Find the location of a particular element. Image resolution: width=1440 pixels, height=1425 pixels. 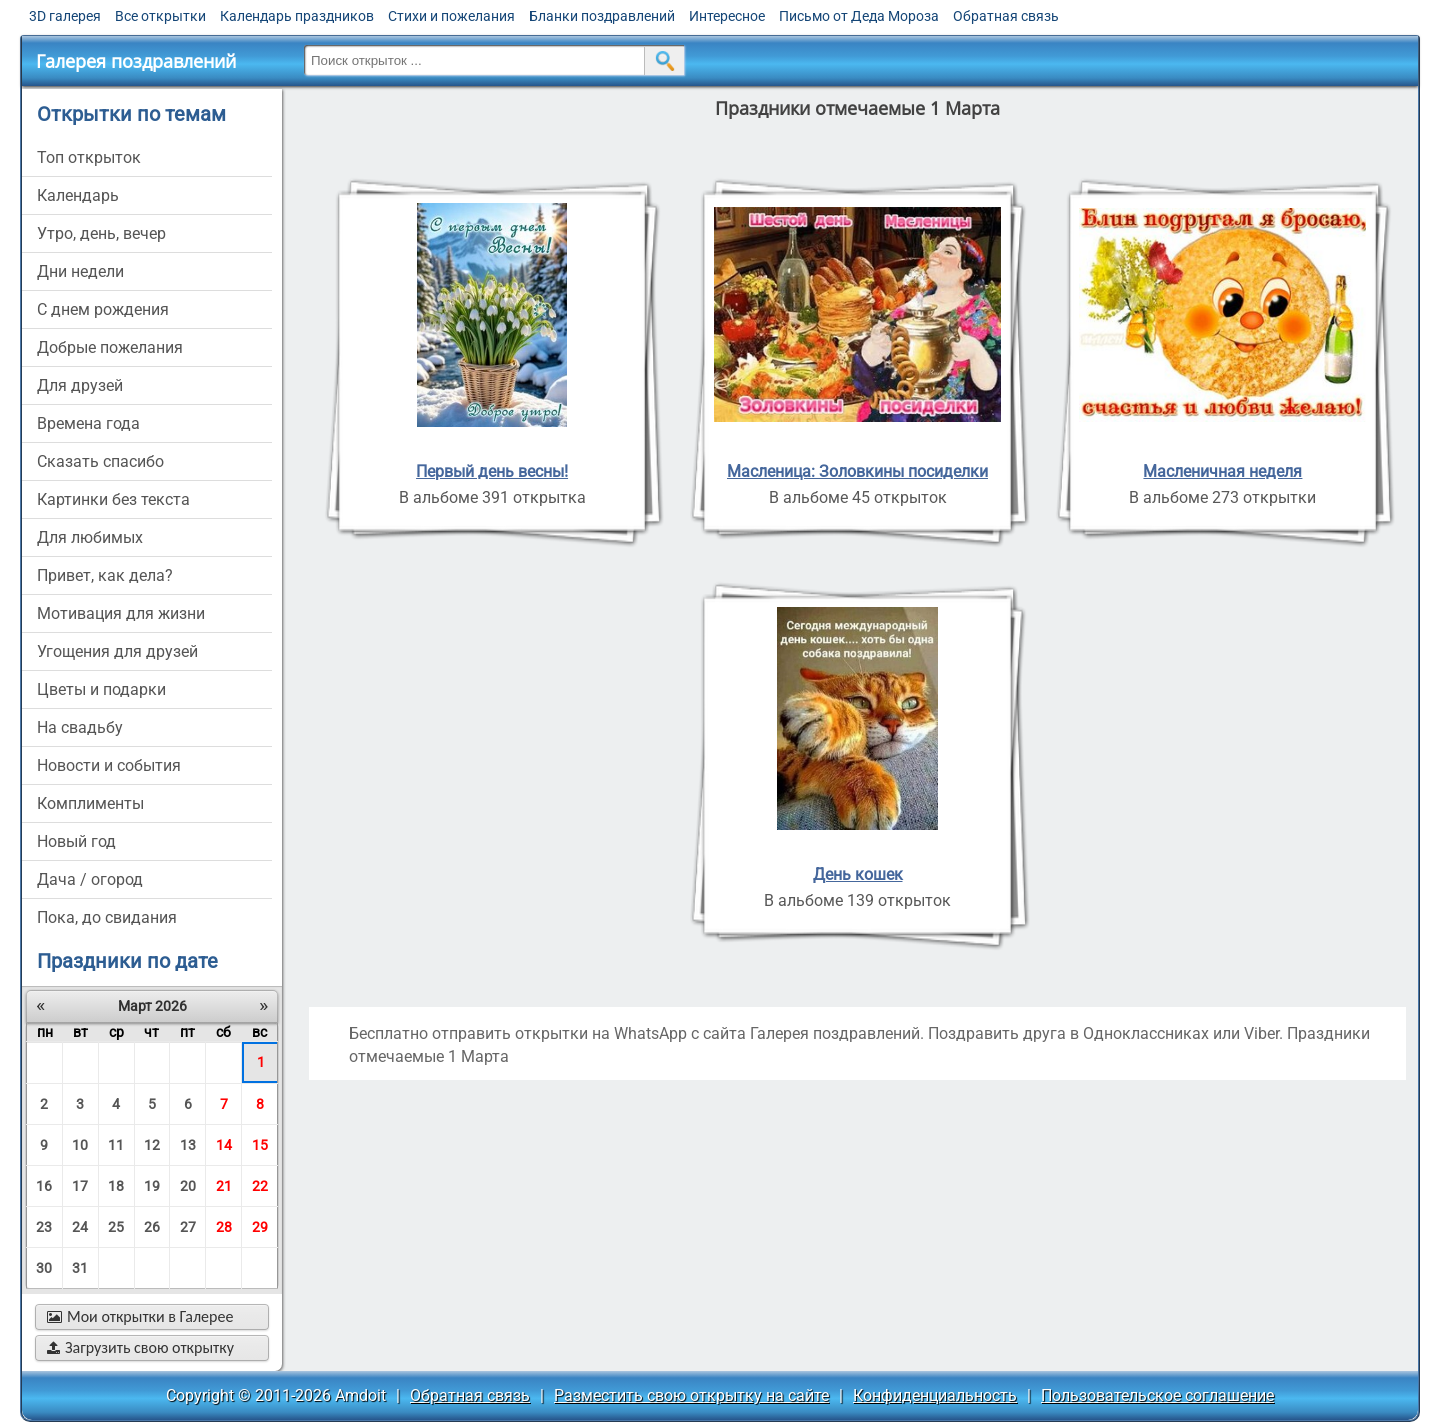

12 is located at coordinates (152, 1145).